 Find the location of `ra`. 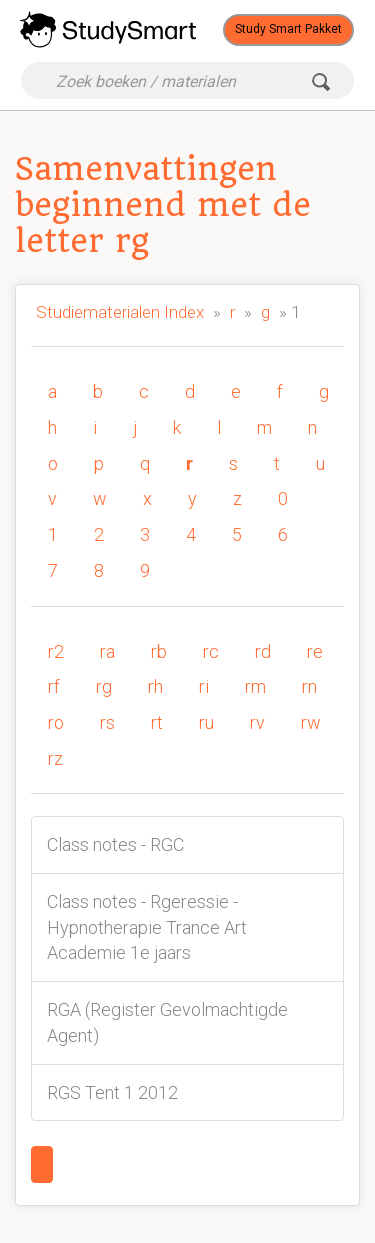

ra is located at coordinates (107, 651).